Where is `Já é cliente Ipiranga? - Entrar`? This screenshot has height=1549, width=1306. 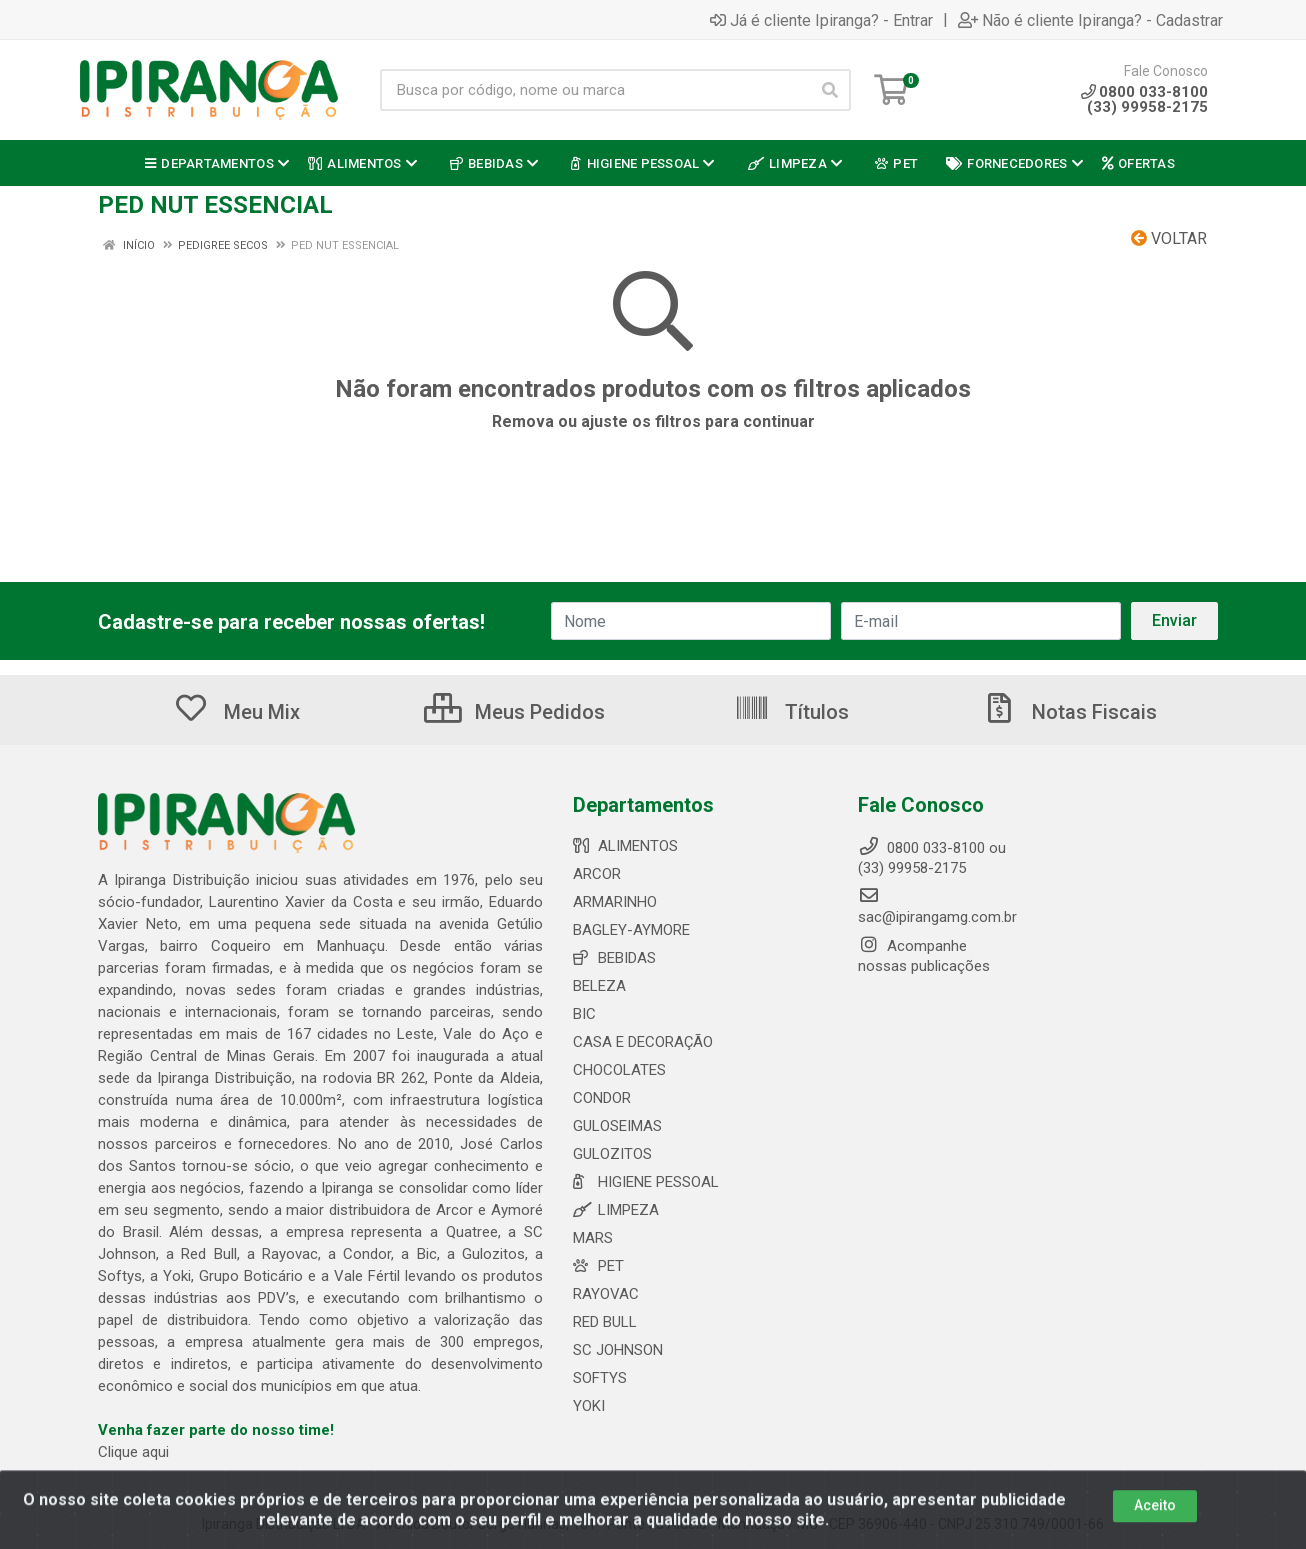 Já é cliente Ipiranga? - Entrar is located at coordinates (821, 20).